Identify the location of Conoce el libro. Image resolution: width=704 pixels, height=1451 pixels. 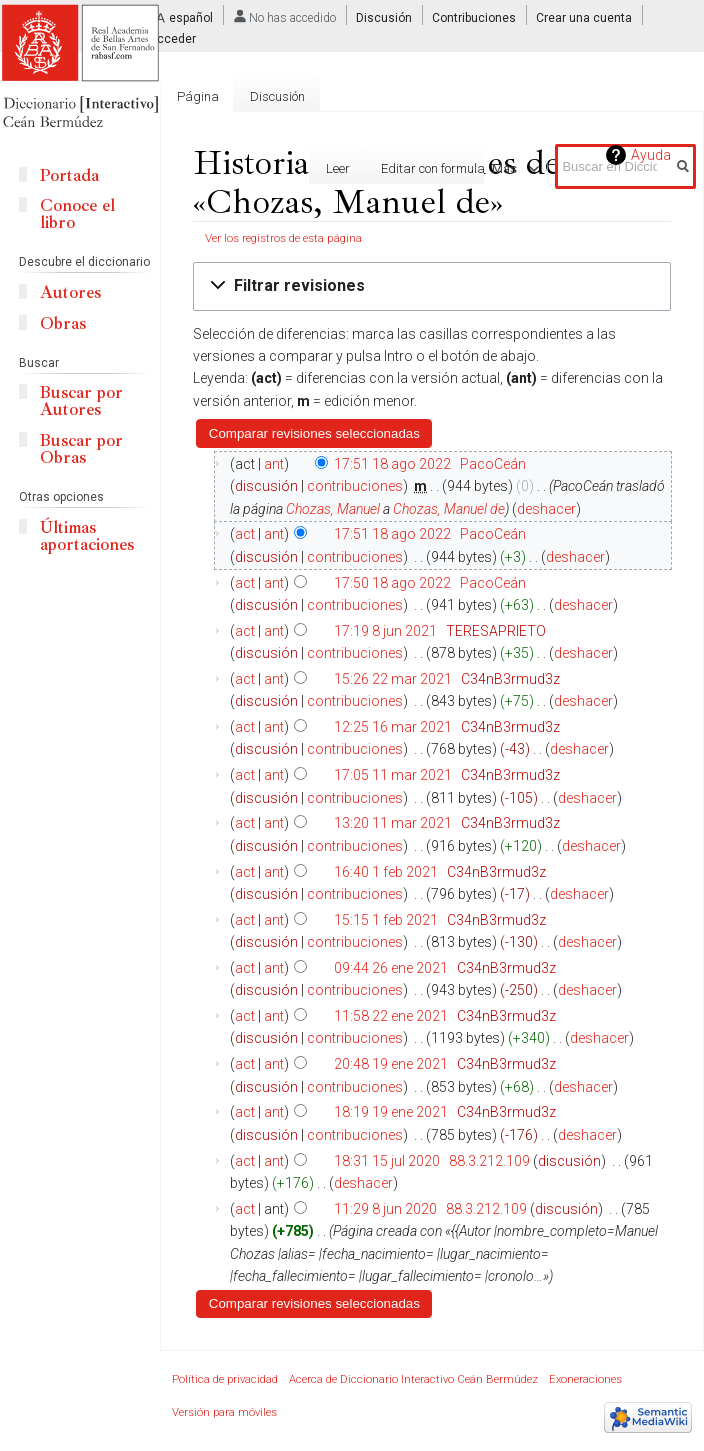
(77, 214).